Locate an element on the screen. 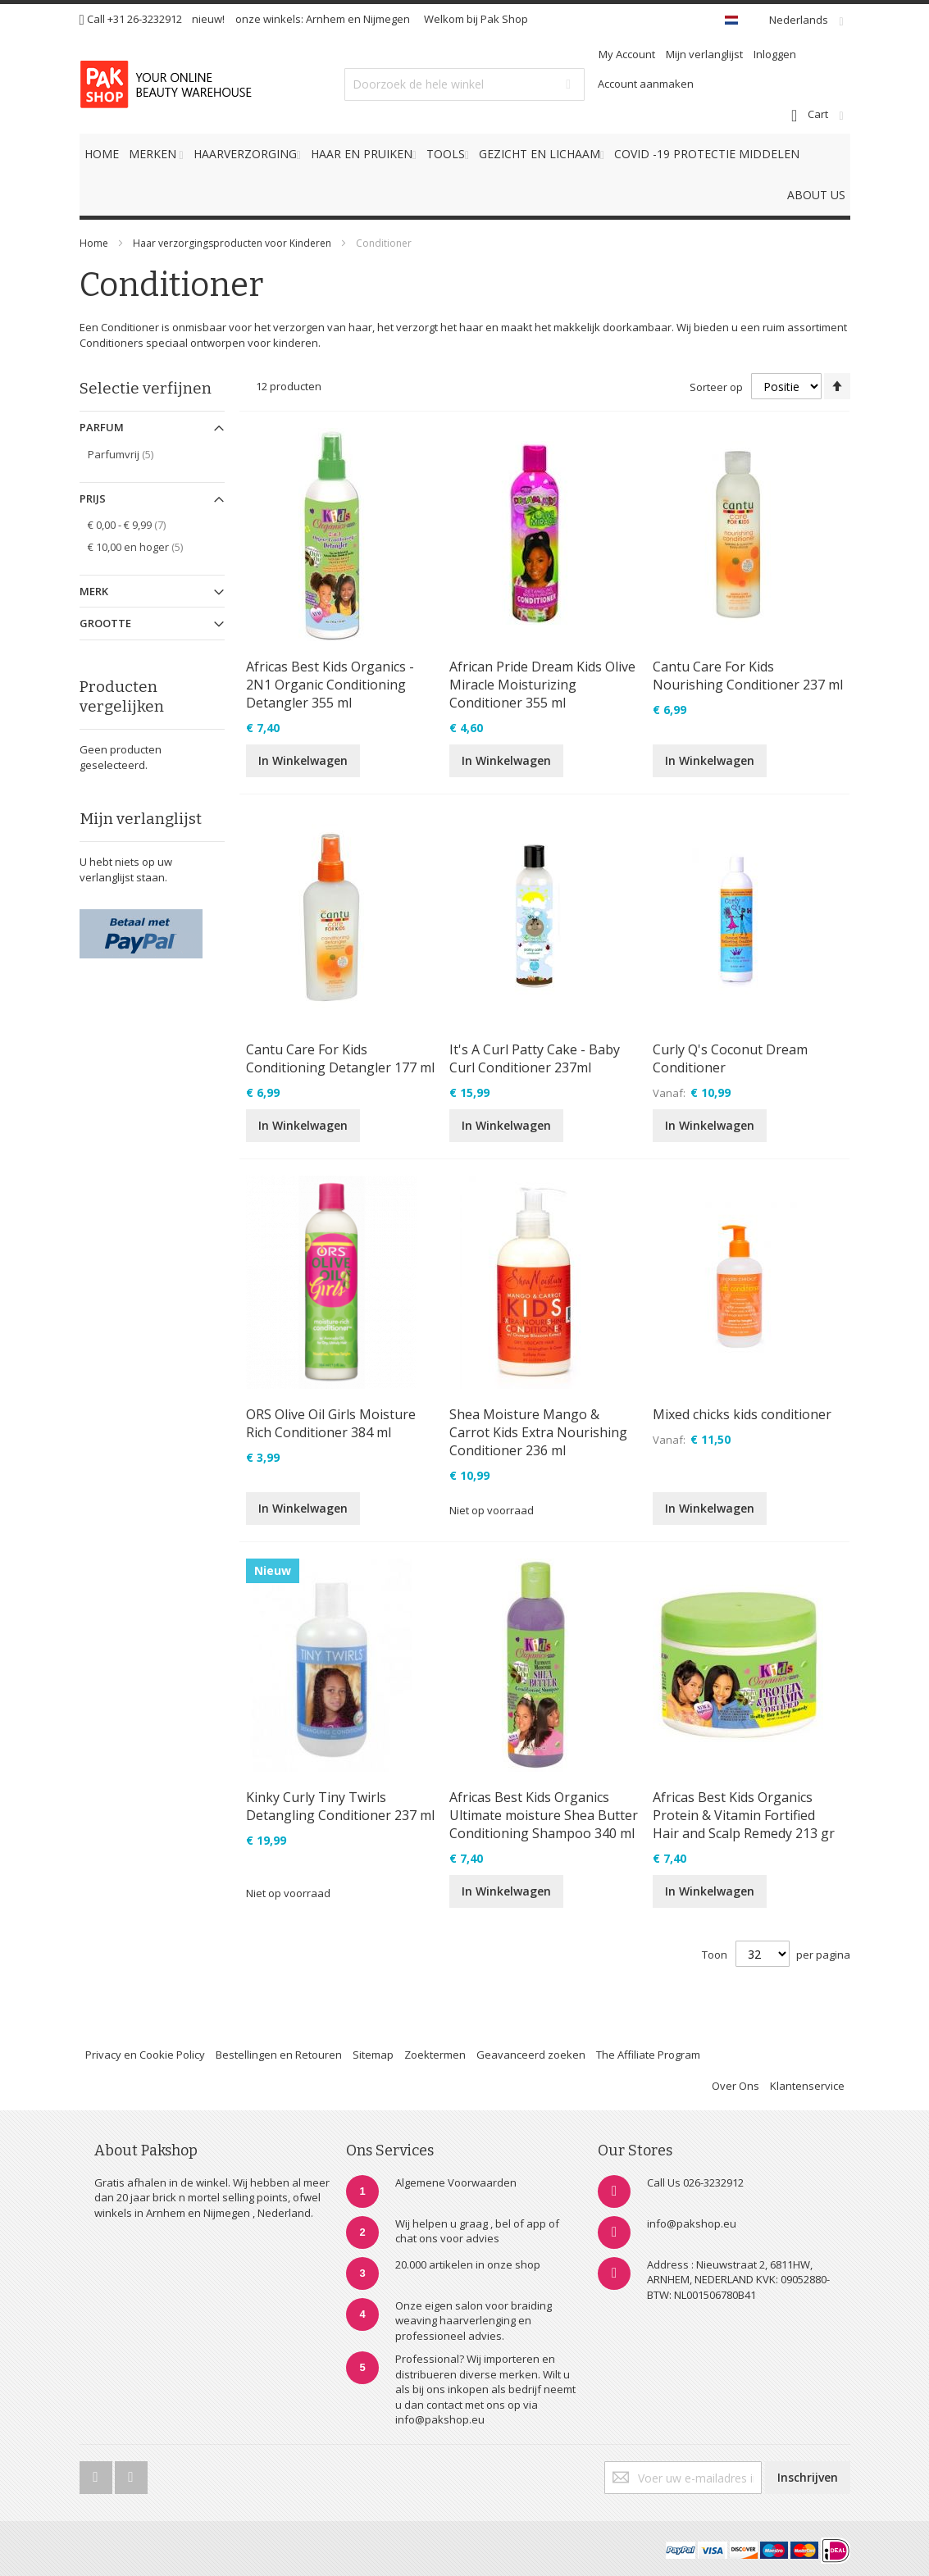 This screenshot has height=2576, width=929. Geavanceerd zoeken is located at coordinates (530, 2054).